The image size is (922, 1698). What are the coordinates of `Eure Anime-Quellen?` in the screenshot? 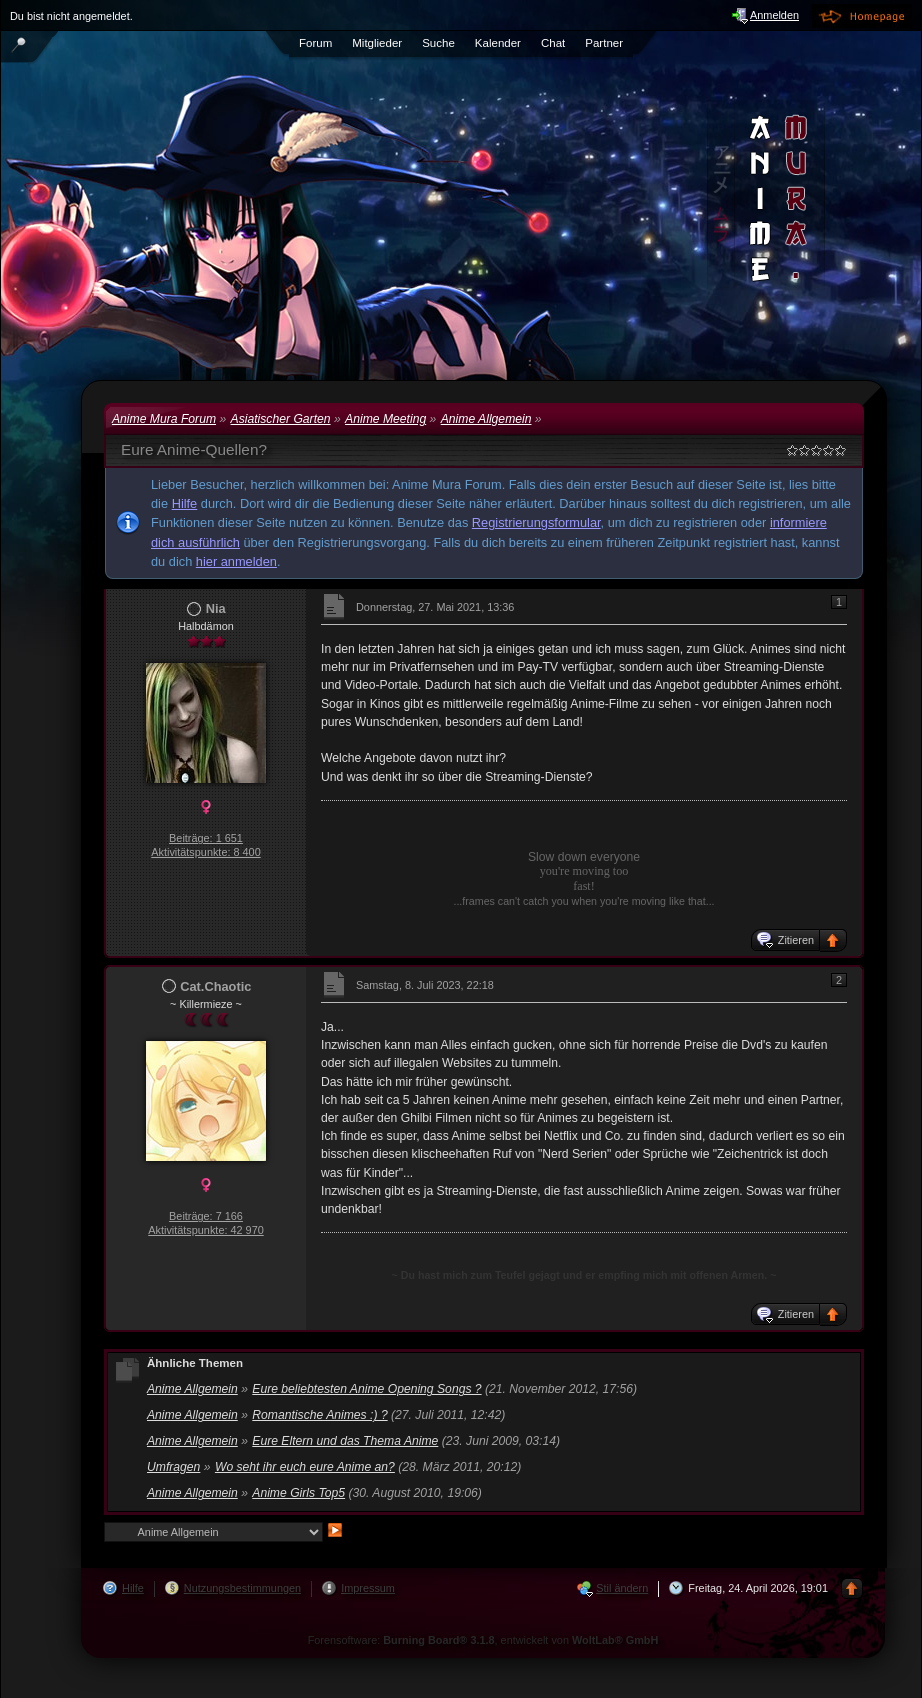 It's located at (194, 449).